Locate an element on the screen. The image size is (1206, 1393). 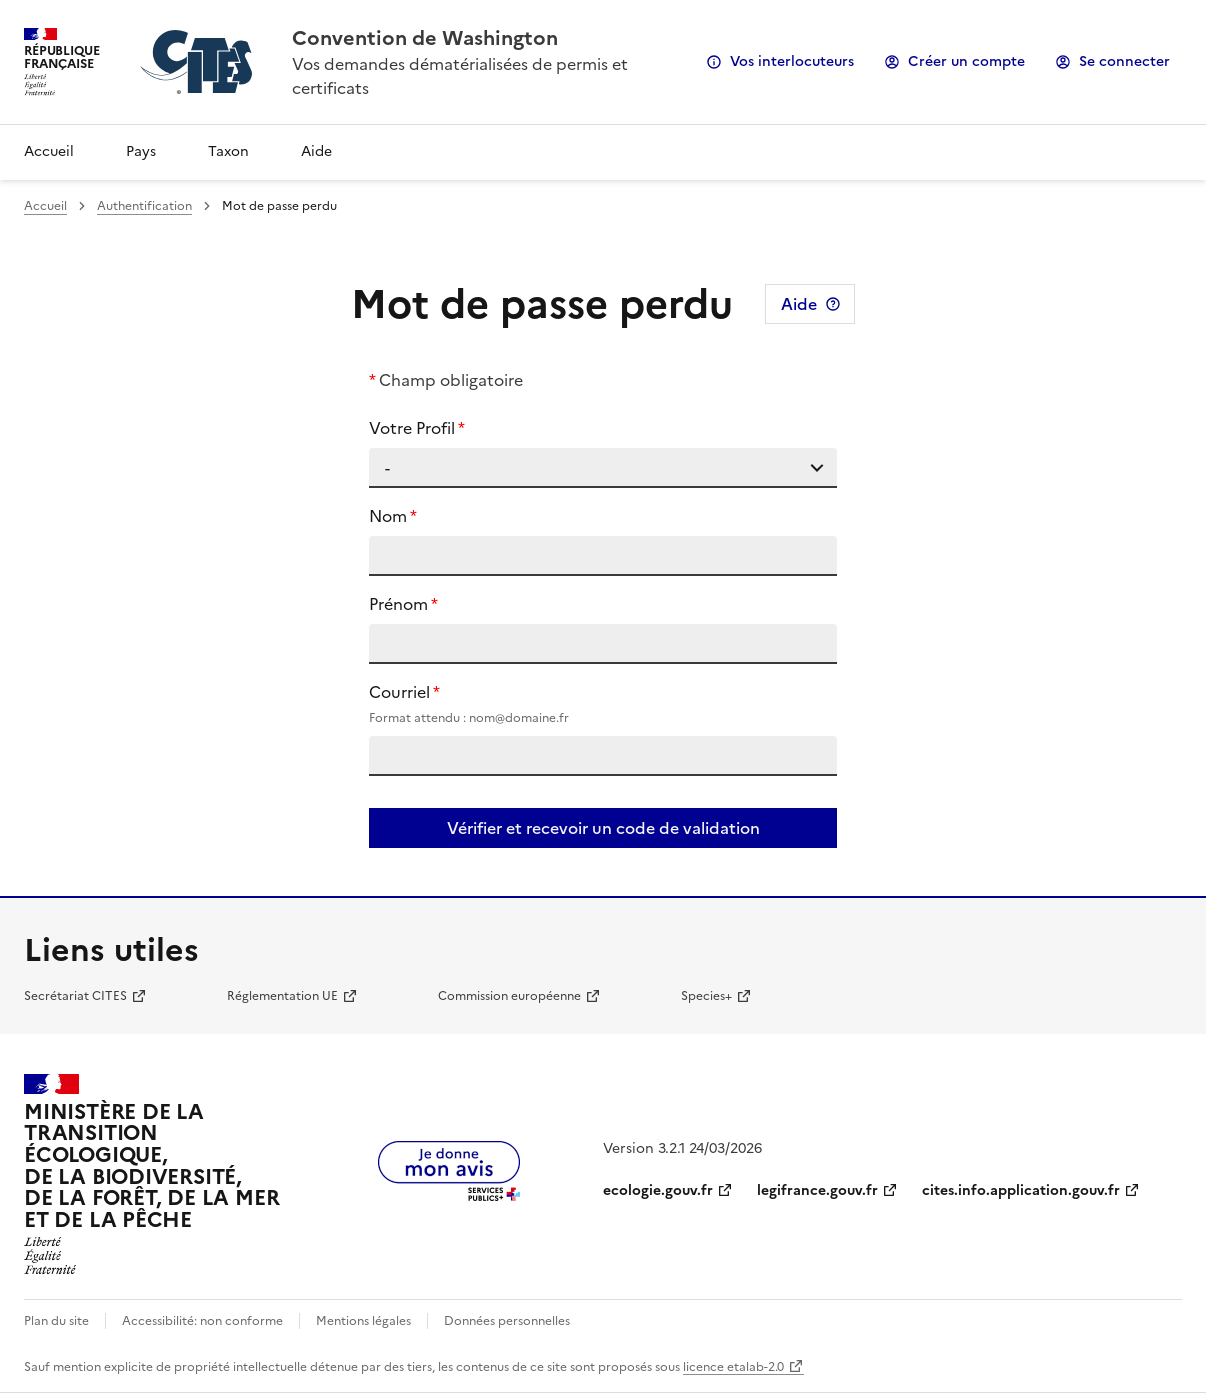
Secrétariat CITES is located at coordinates (75, 996).